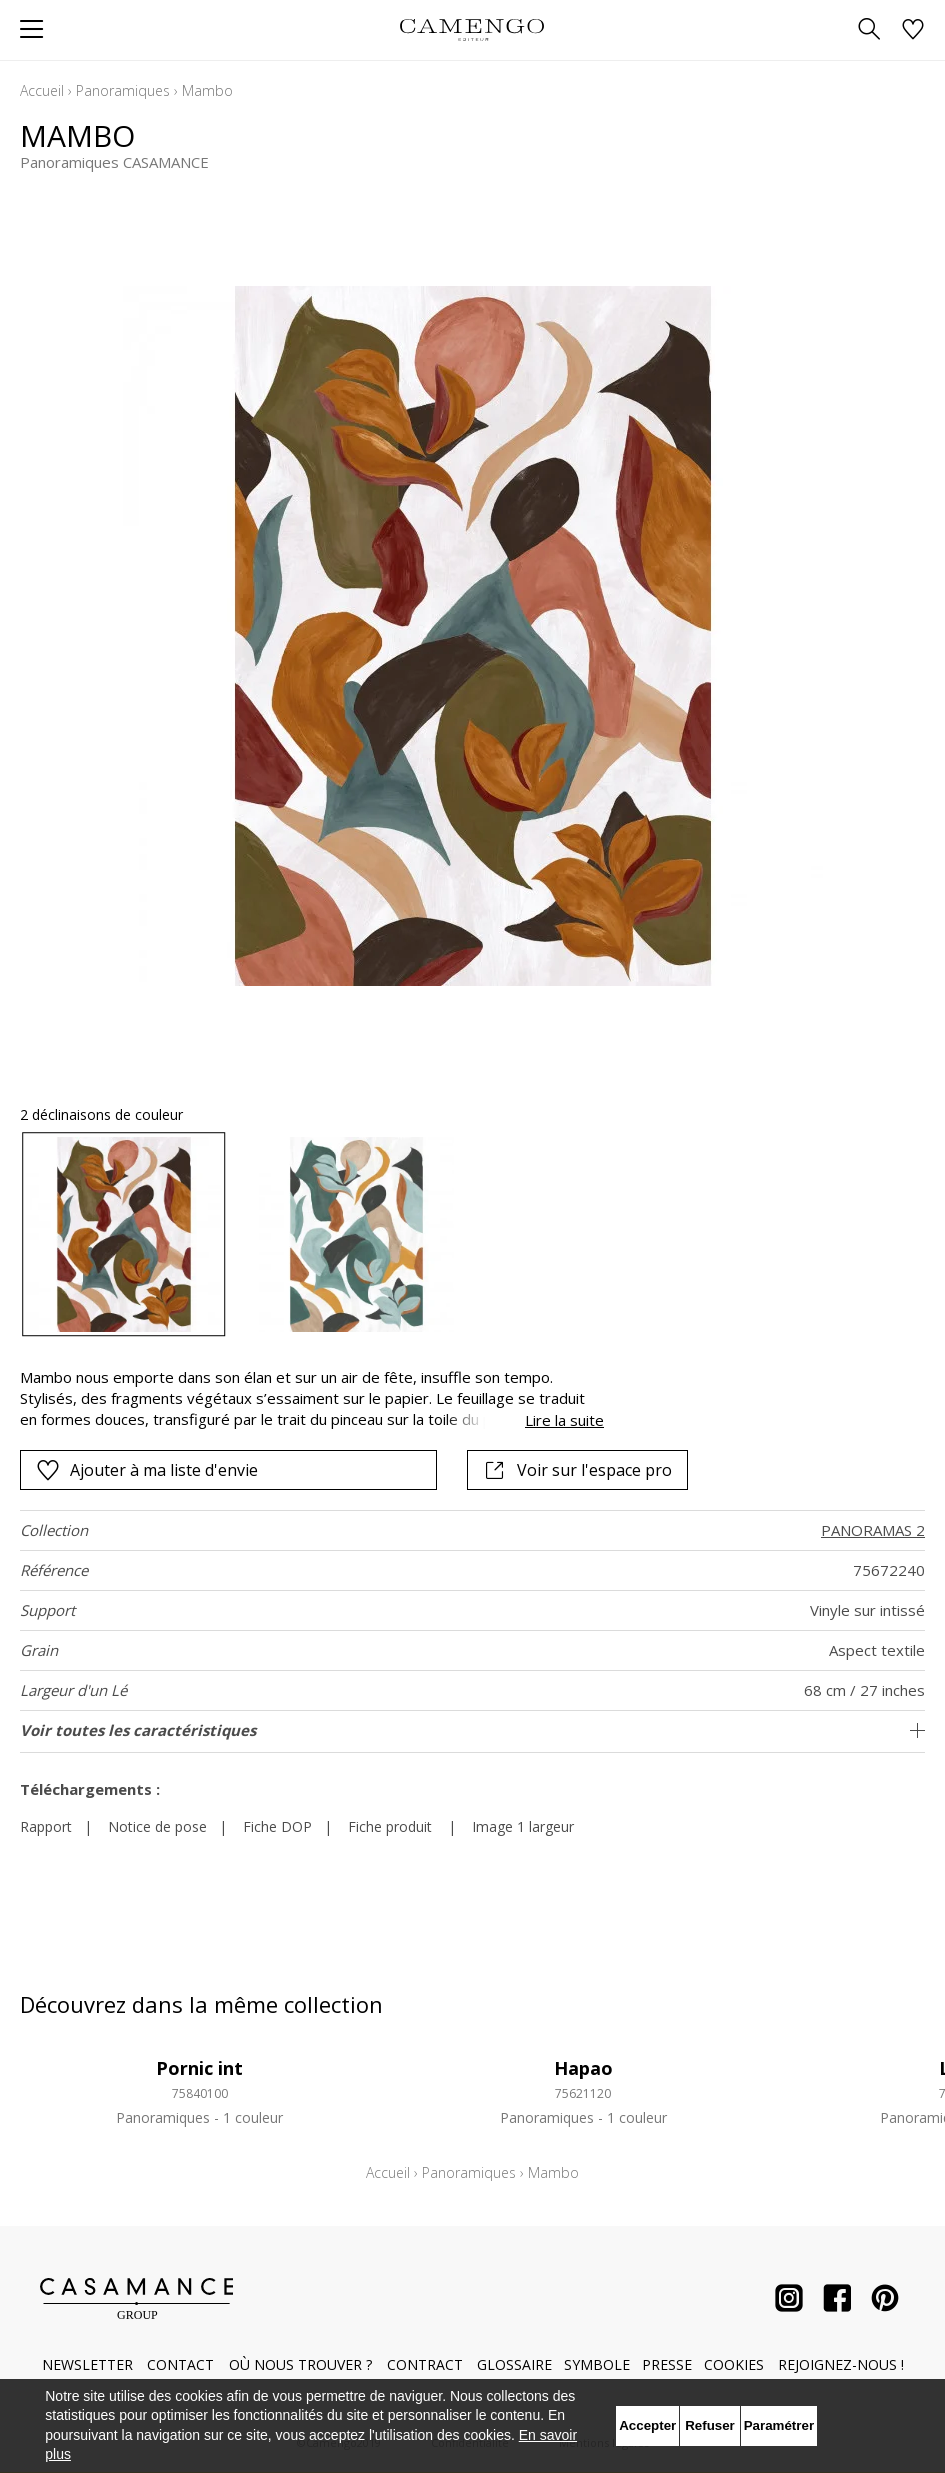 This screenshot has height=2473, width=945. Describe the element at coordinates (300, 2364) in the screenshot. I see `Où nous trouver ?` at that location.